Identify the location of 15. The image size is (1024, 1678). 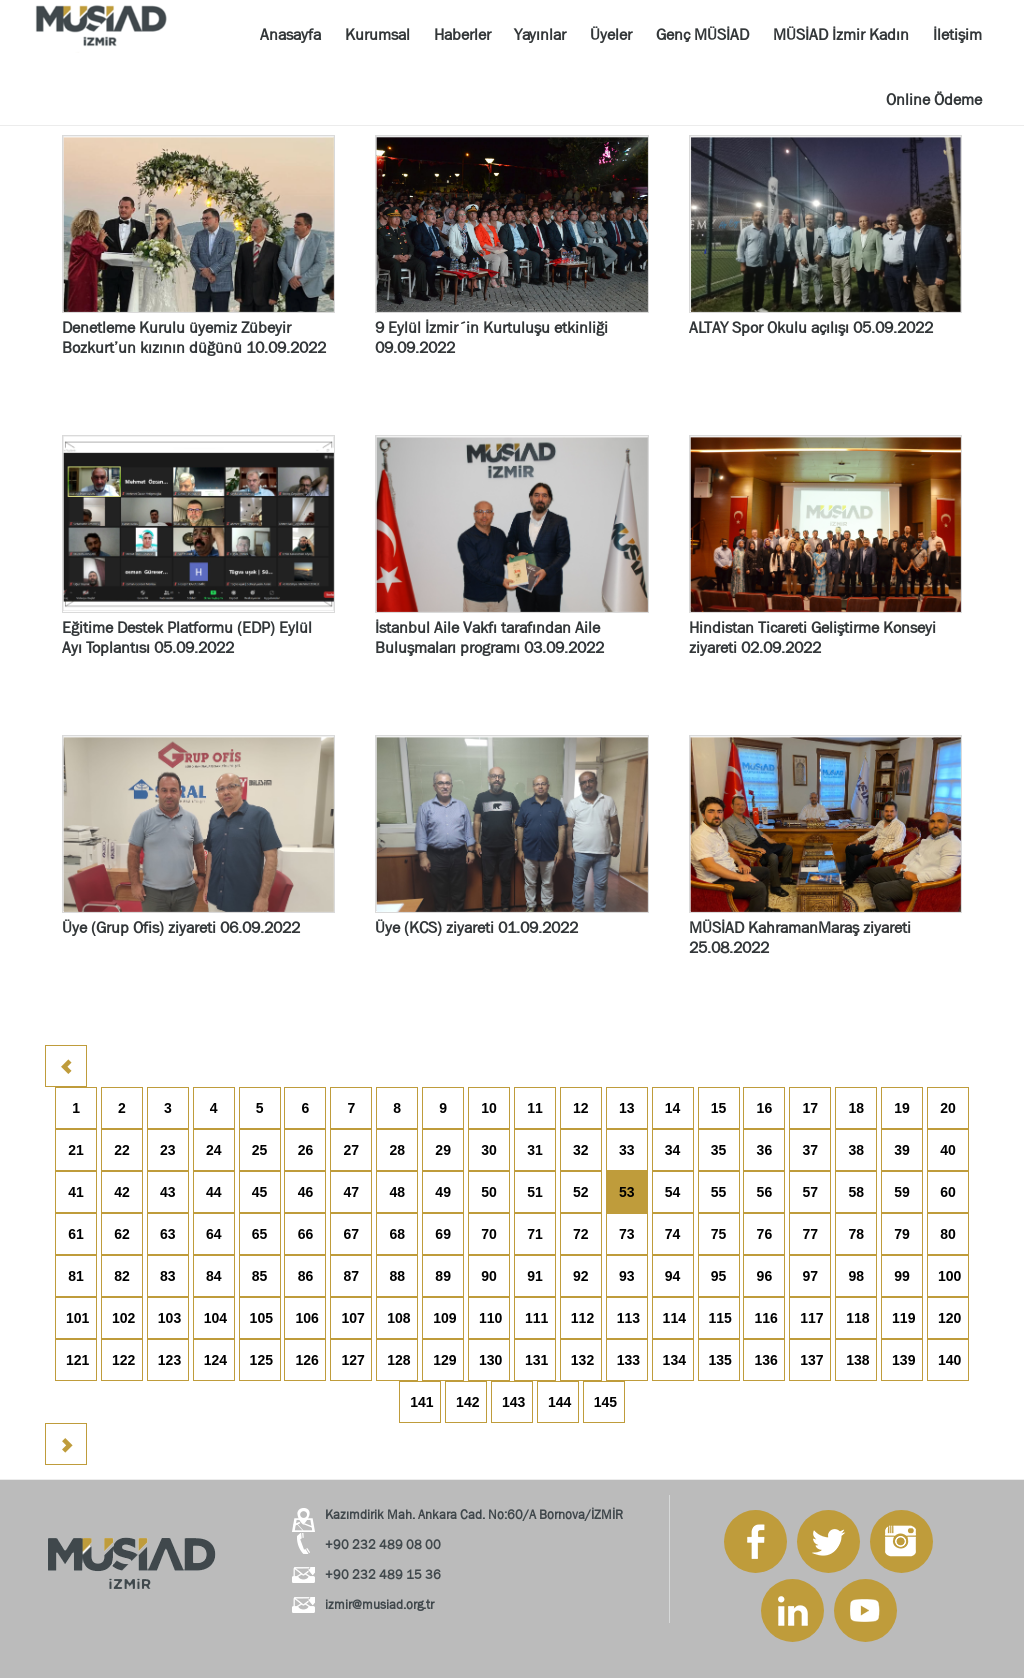
(719, 1108).